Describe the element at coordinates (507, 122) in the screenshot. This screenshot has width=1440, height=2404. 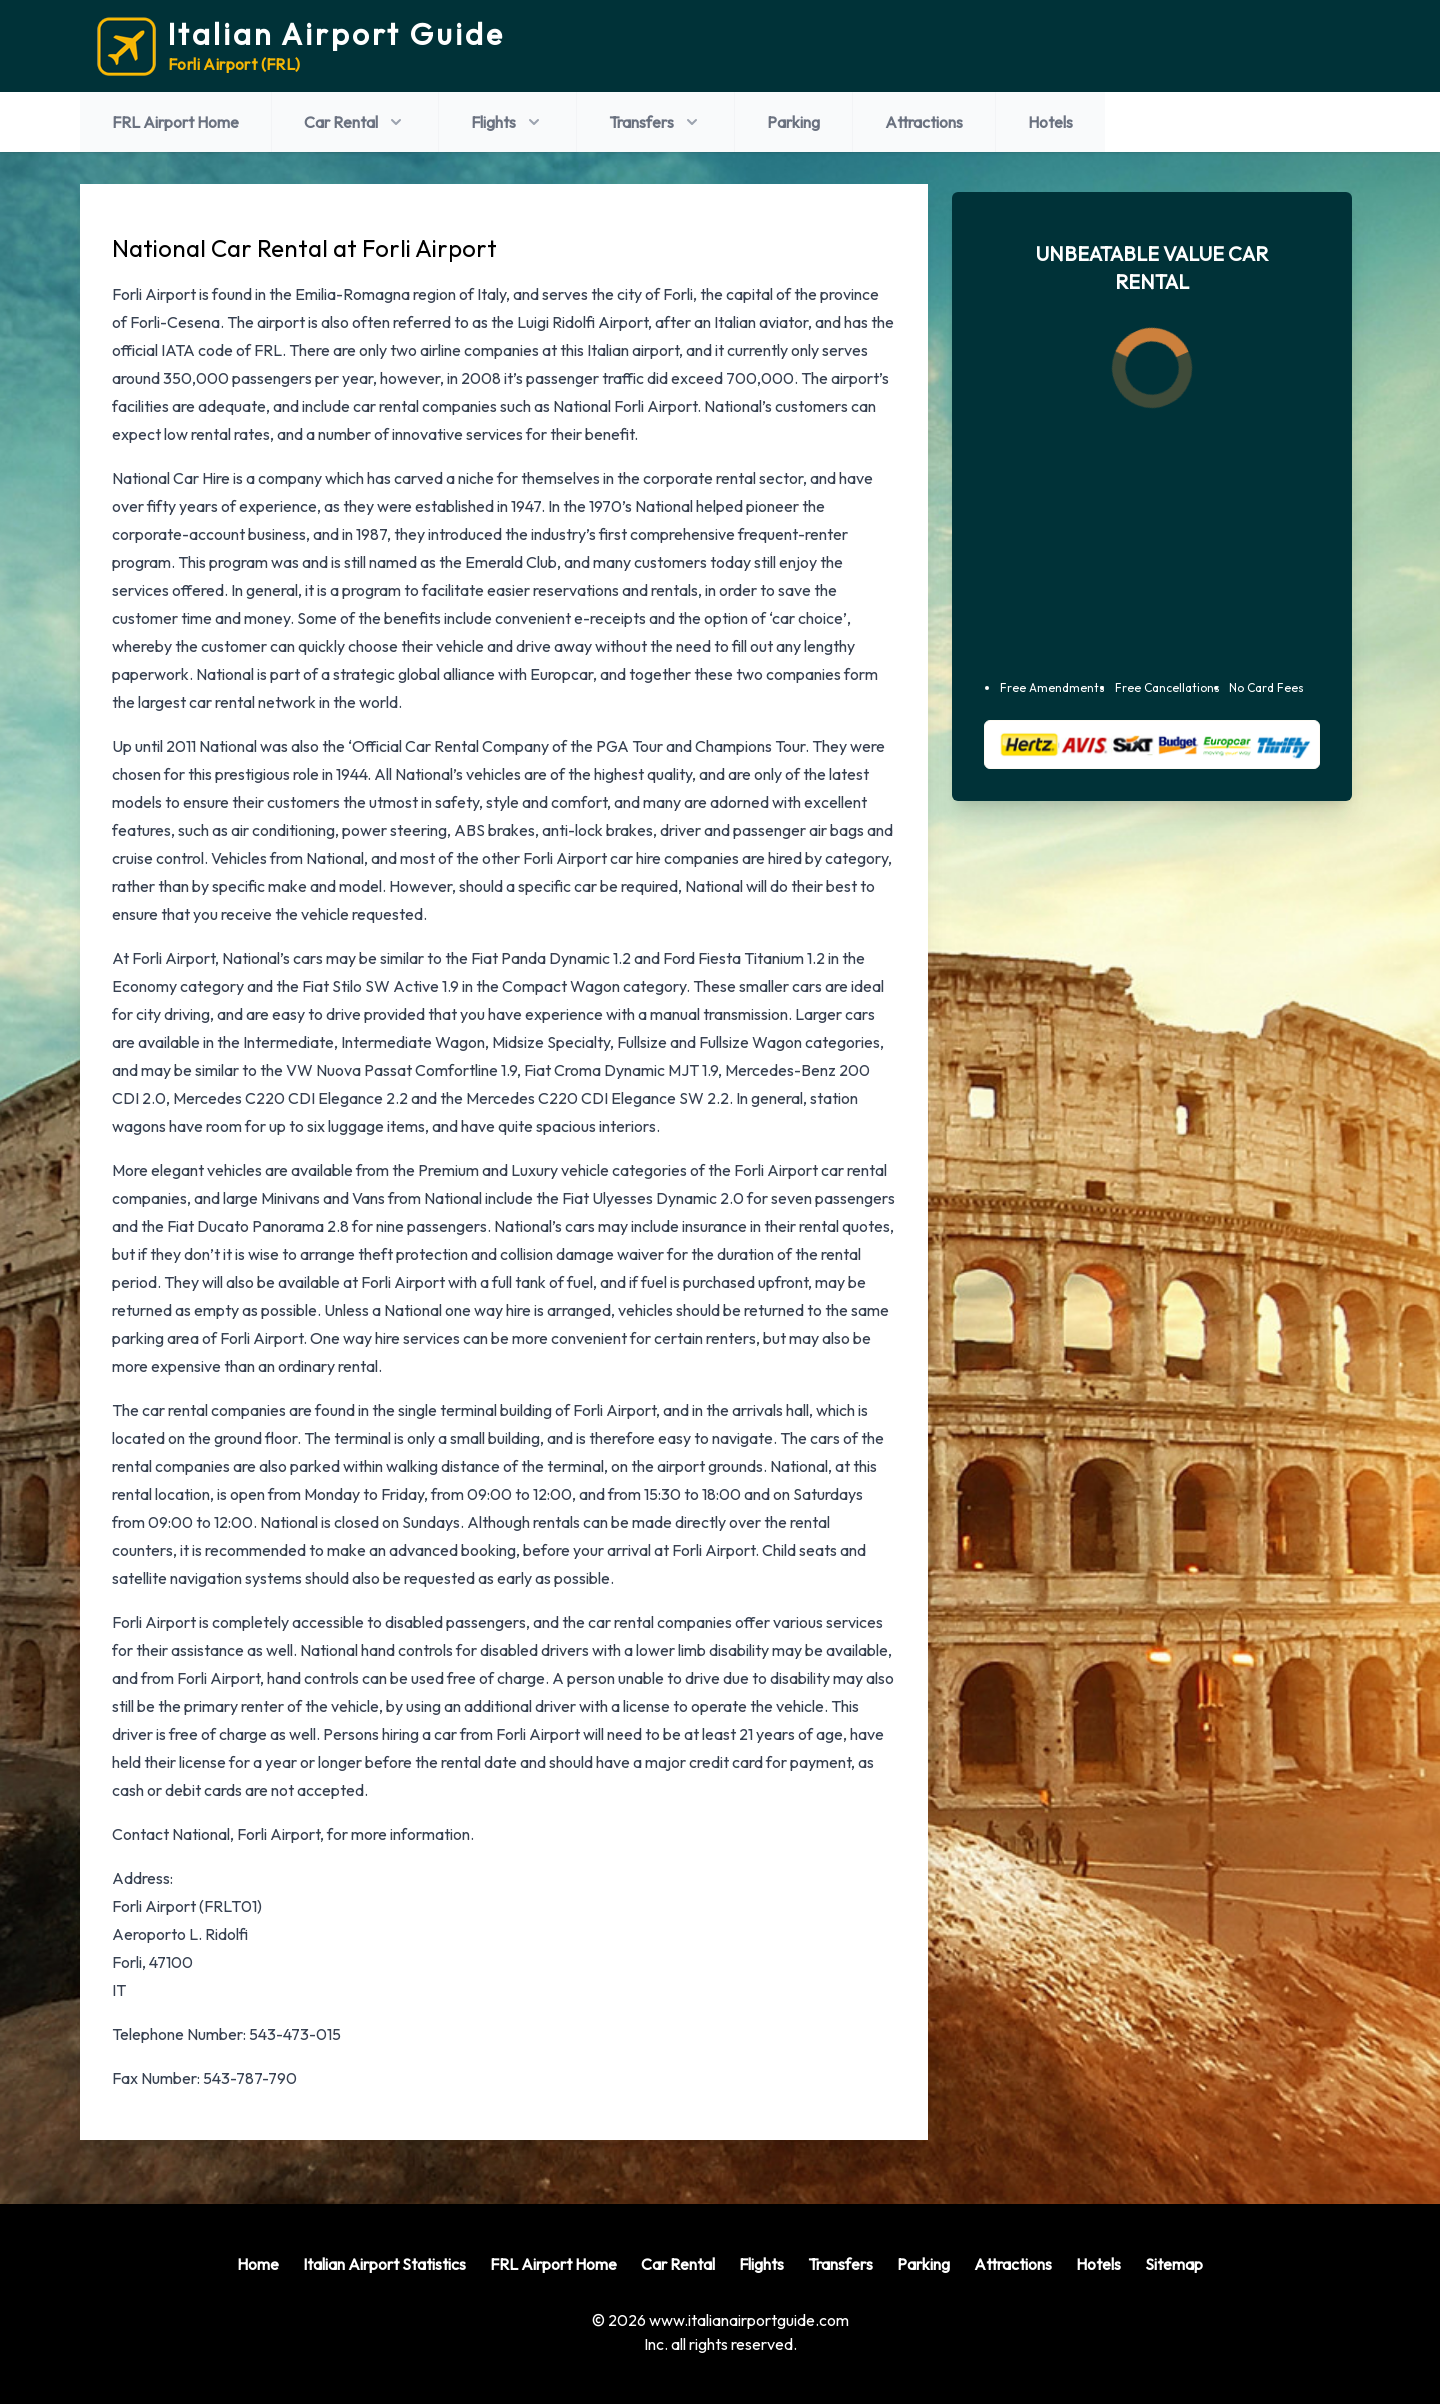
I see `Flights` at that location.